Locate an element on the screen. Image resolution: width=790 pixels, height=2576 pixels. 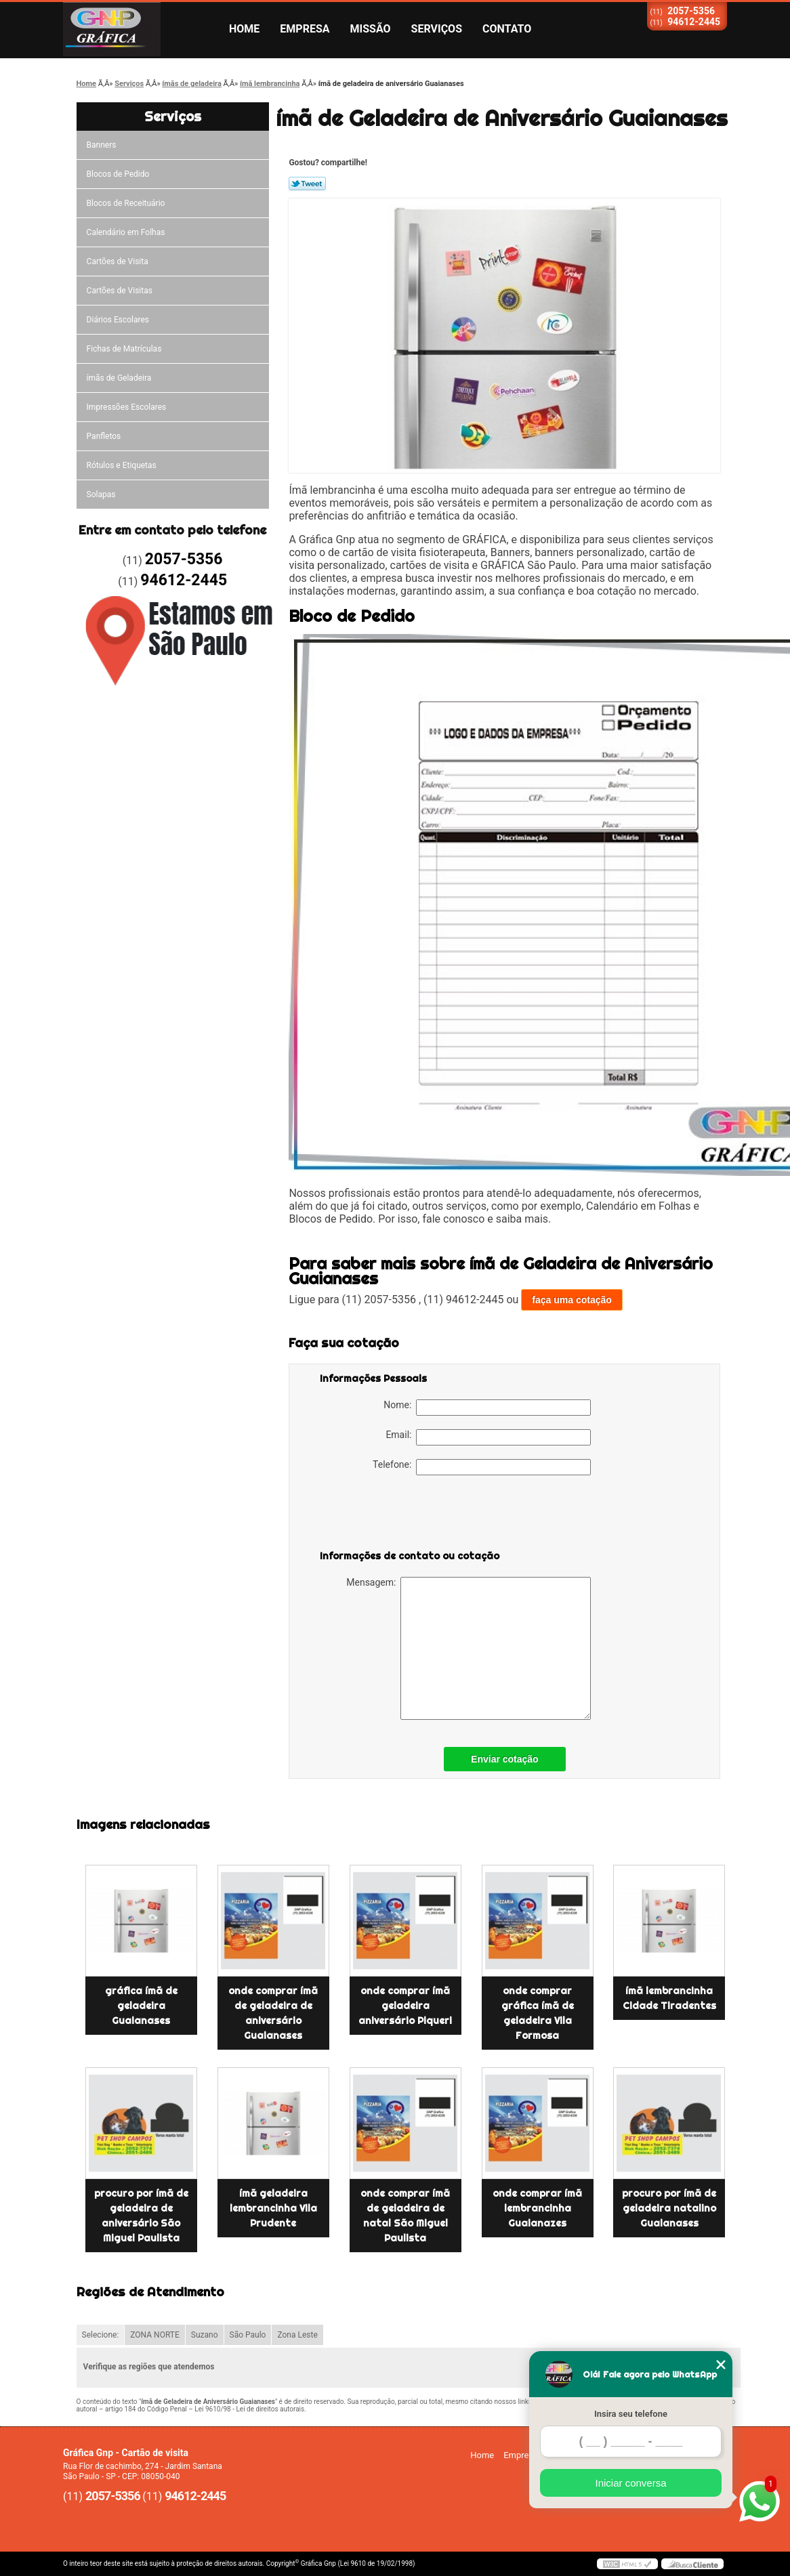
São Paulo is located at coordinates (248, 2335).